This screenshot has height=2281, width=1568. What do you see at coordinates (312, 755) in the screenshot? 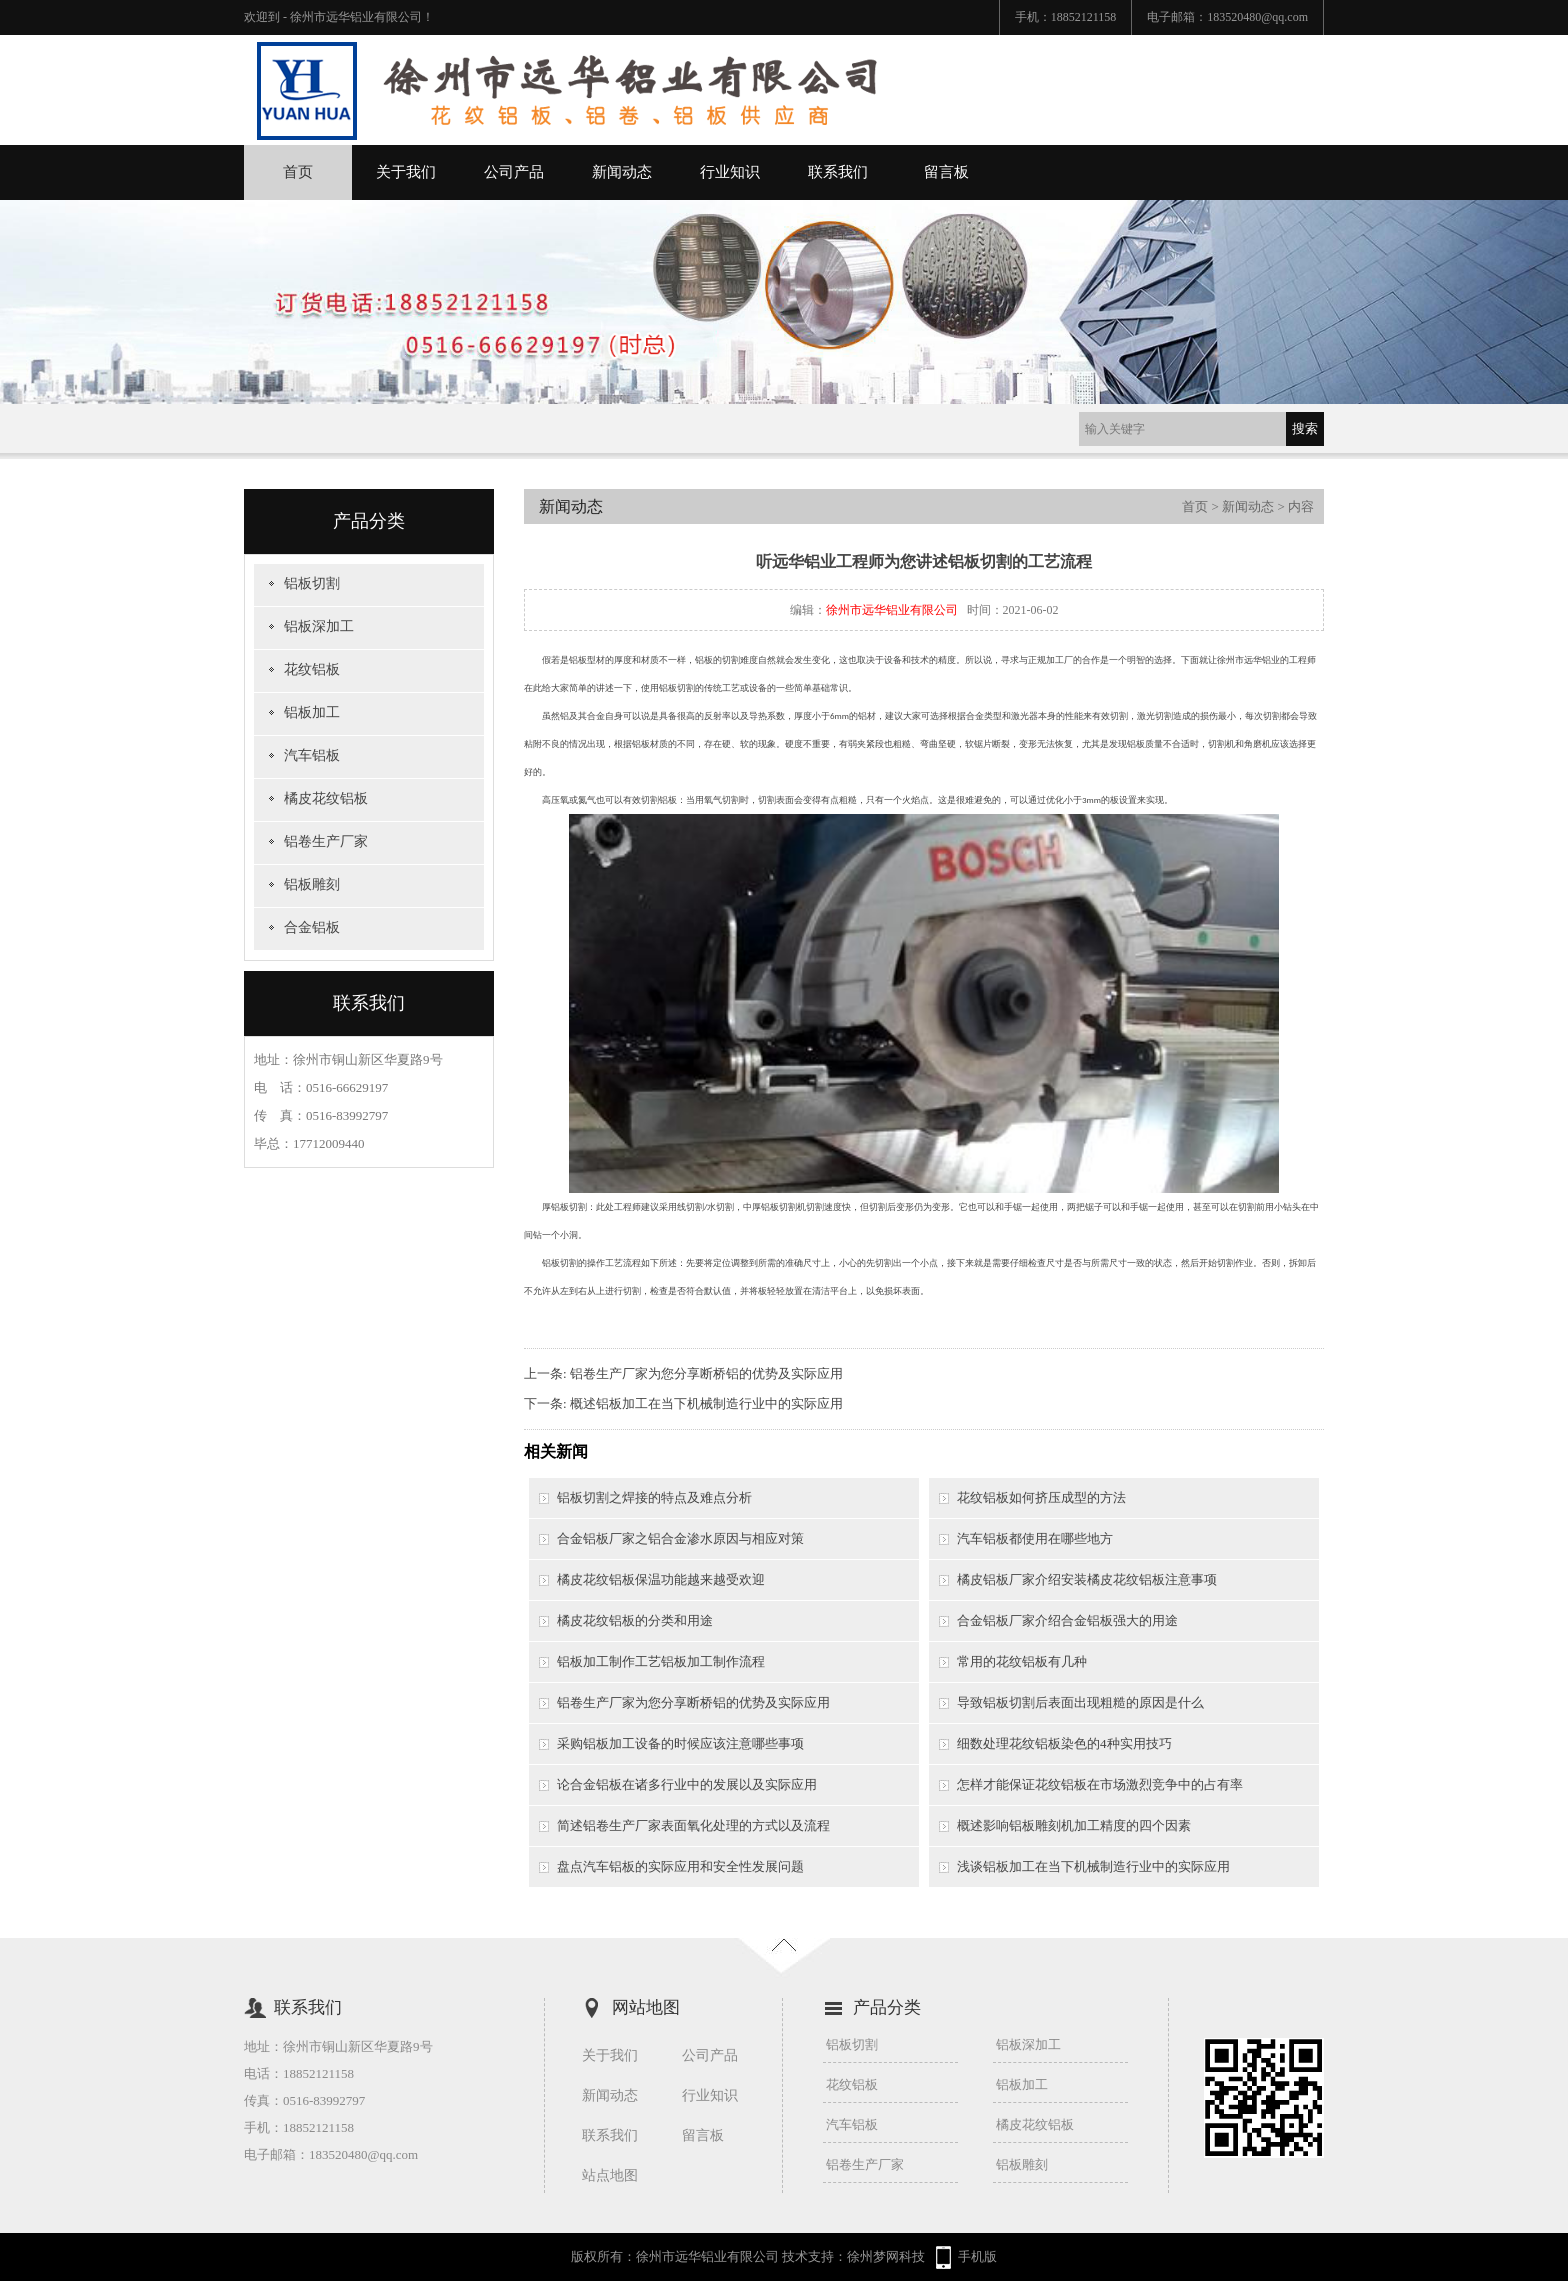
I see `汽车铝板` at bounding box center [312, 755].